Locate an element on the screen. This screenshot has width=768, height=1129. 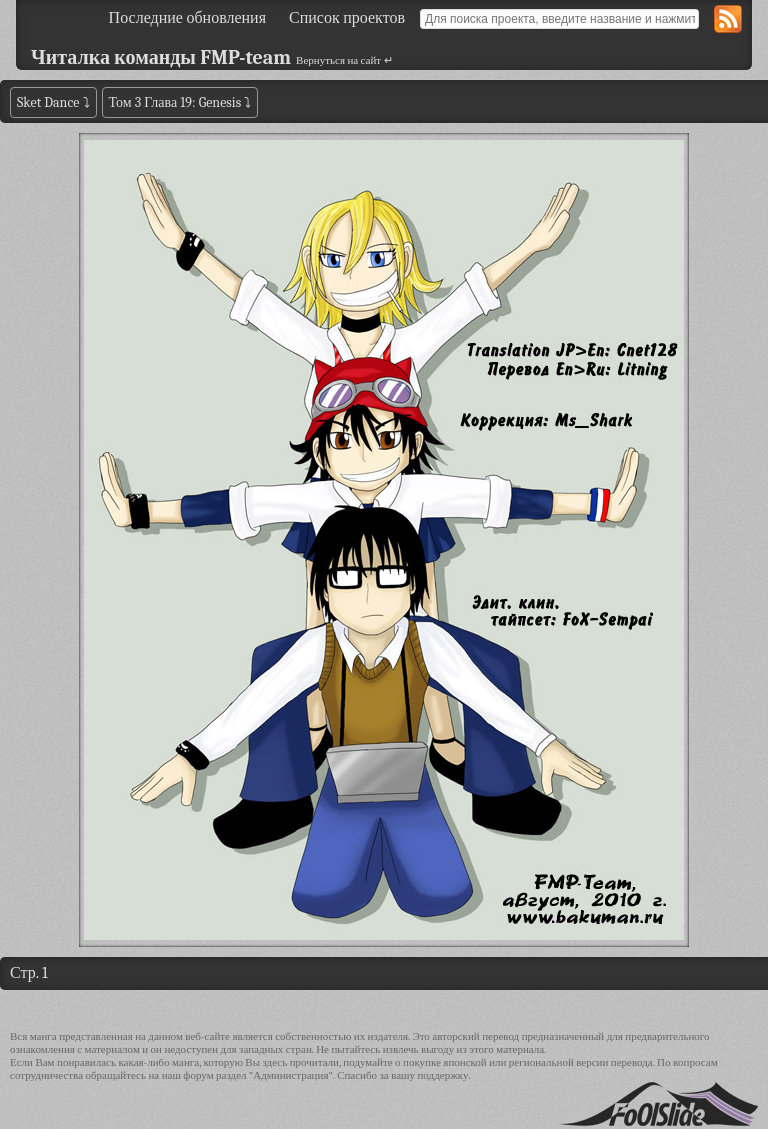
Вернуться на сайт ↵ is located at coordinates (344, 60).